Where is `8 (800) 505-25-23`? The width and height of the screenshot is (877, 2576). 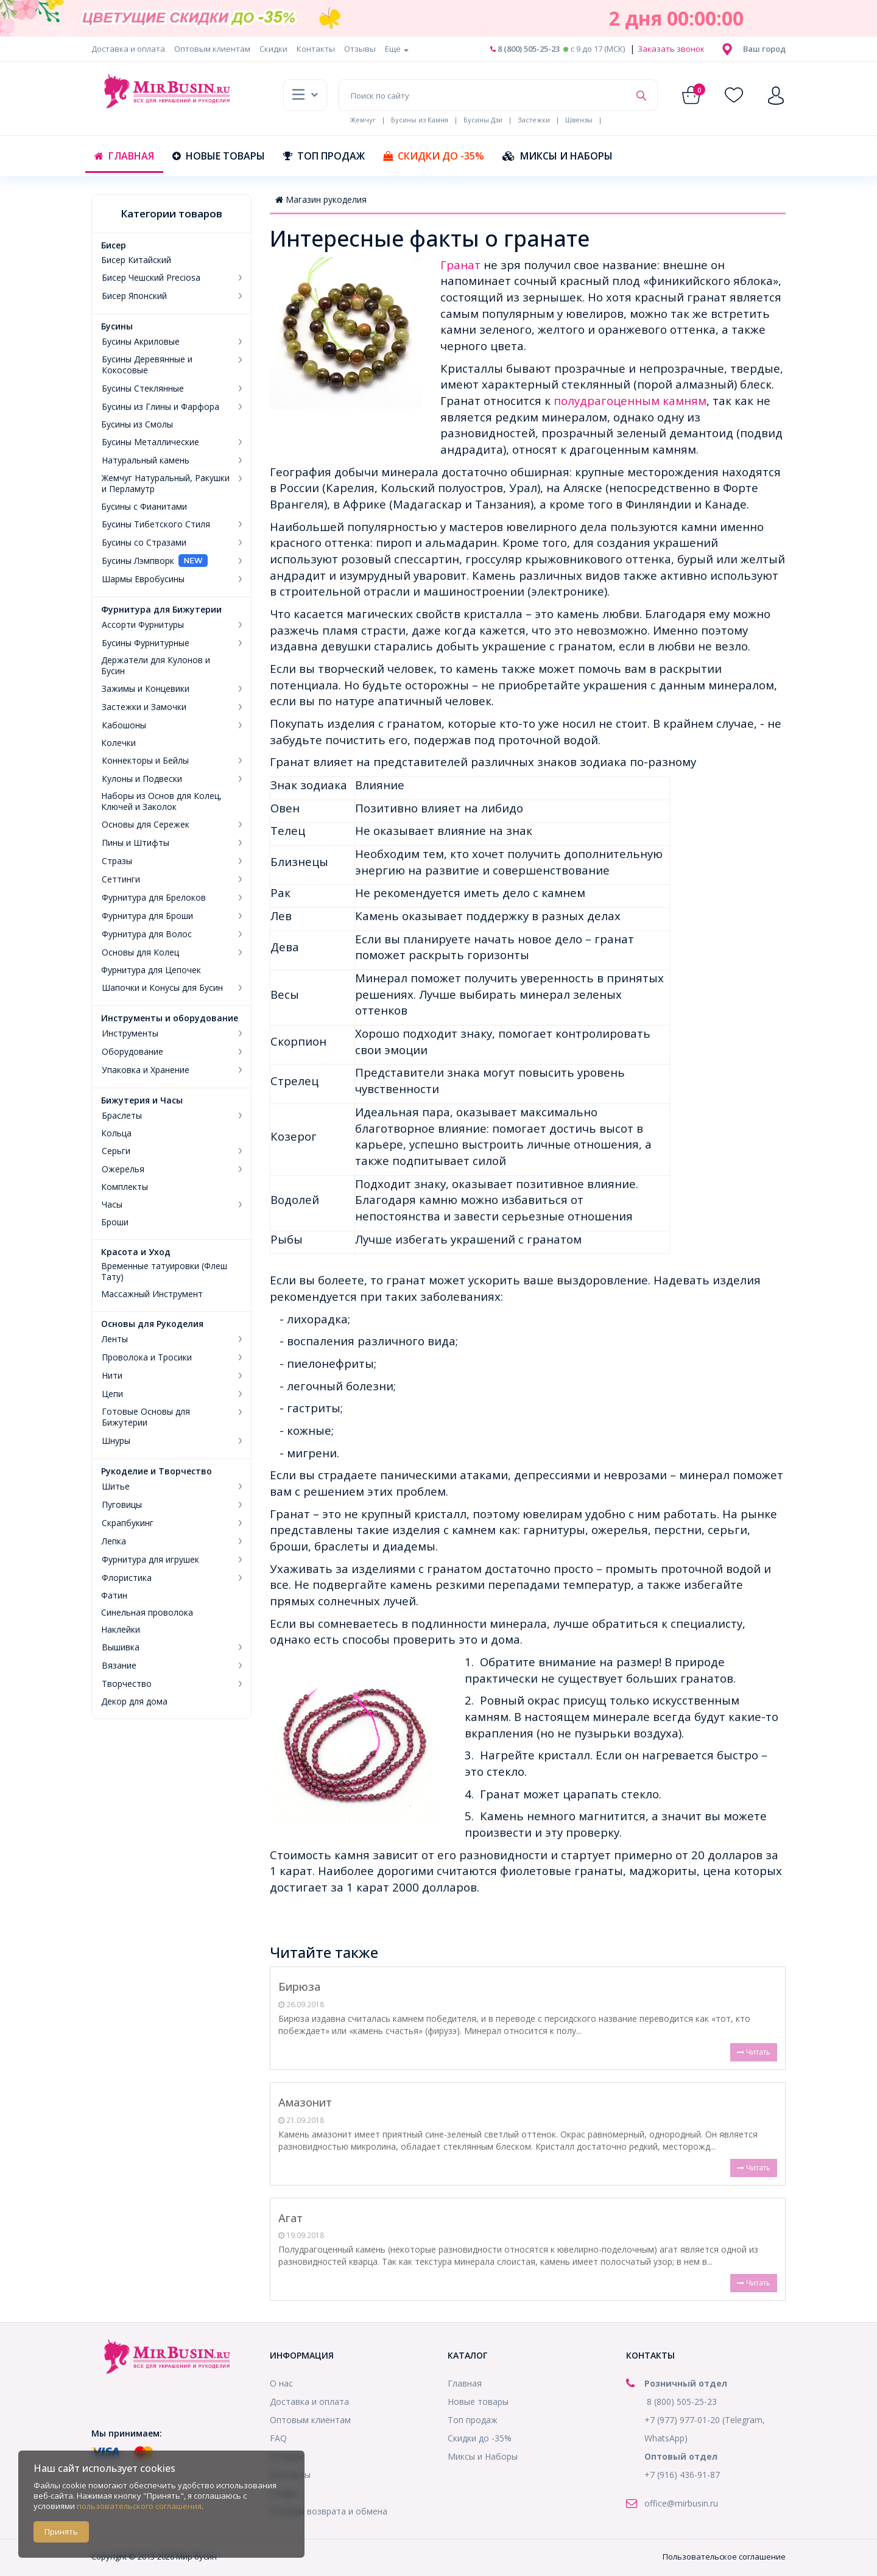 8 (800) 505-25-23 is located at coordinates (525, 48).